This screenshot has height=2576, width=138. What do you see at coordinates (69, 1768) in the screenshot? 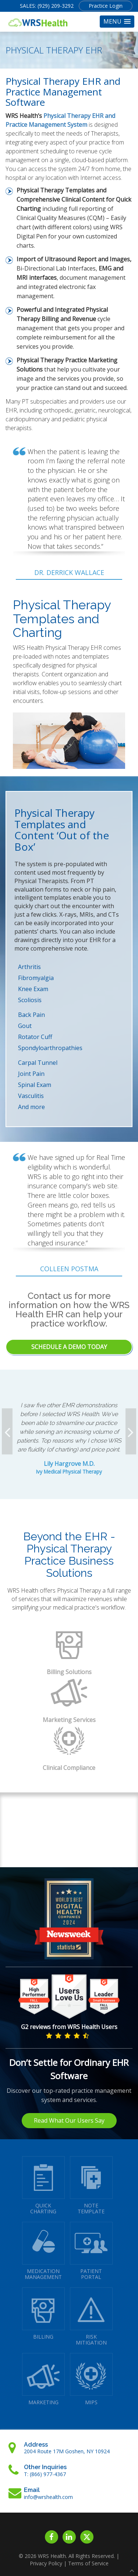
I see `Clinical Compliance` at bounding box center [69, 1768].